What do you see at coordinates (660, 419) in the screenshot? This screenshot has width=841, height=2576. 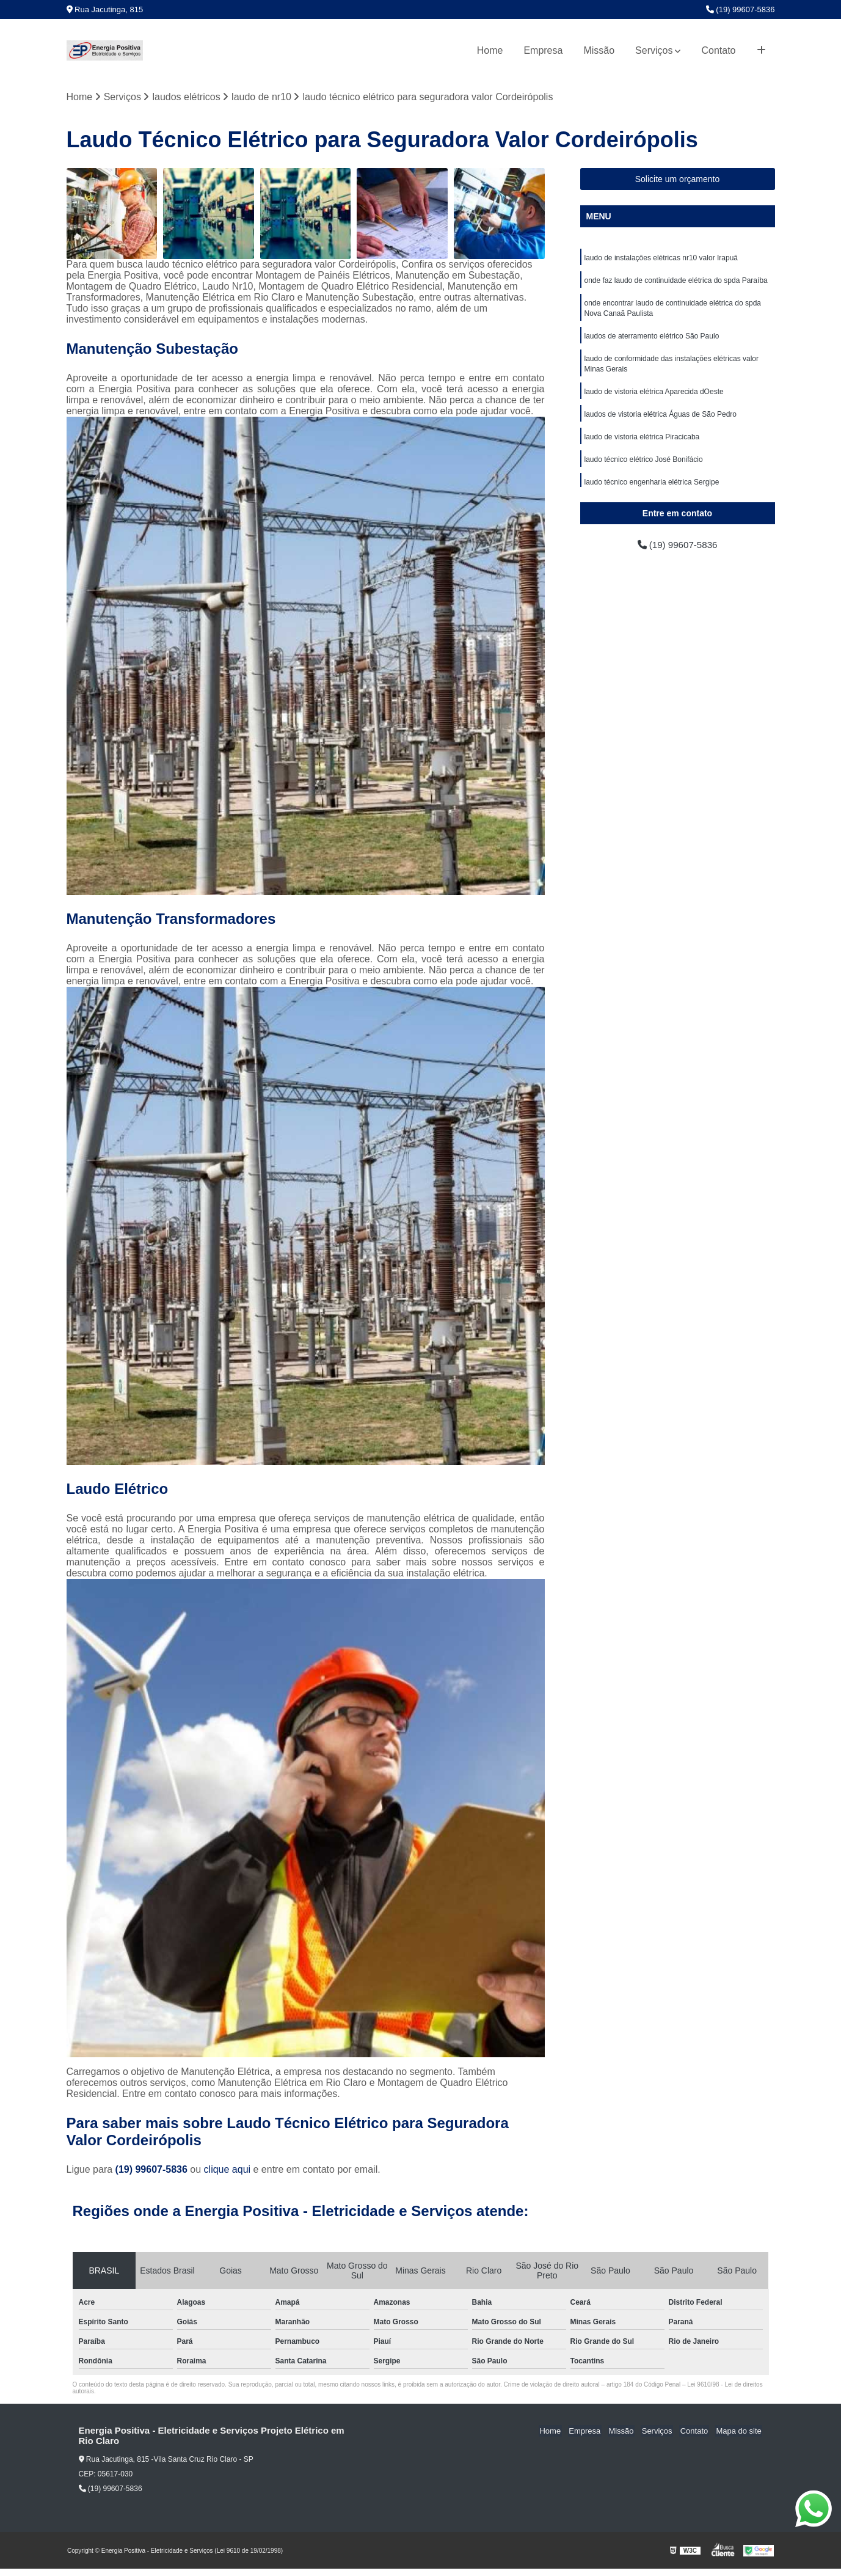 I see `laudos de vistoria elétrica Águas de São Pedro` at bounding box center [660, 419].